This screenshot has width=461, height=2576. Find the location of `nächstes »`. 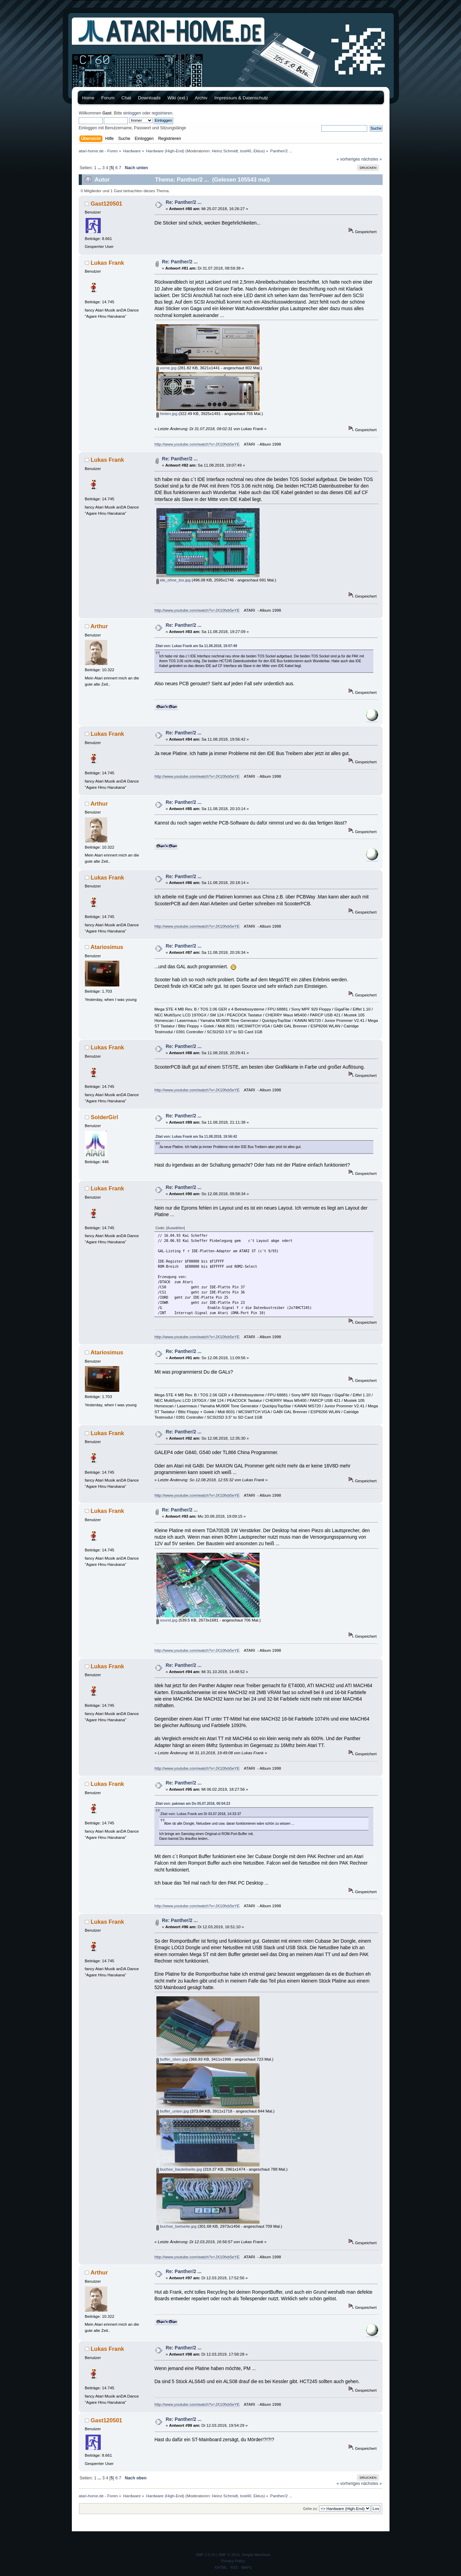

nächstes » is located at coordinates (371, 159).